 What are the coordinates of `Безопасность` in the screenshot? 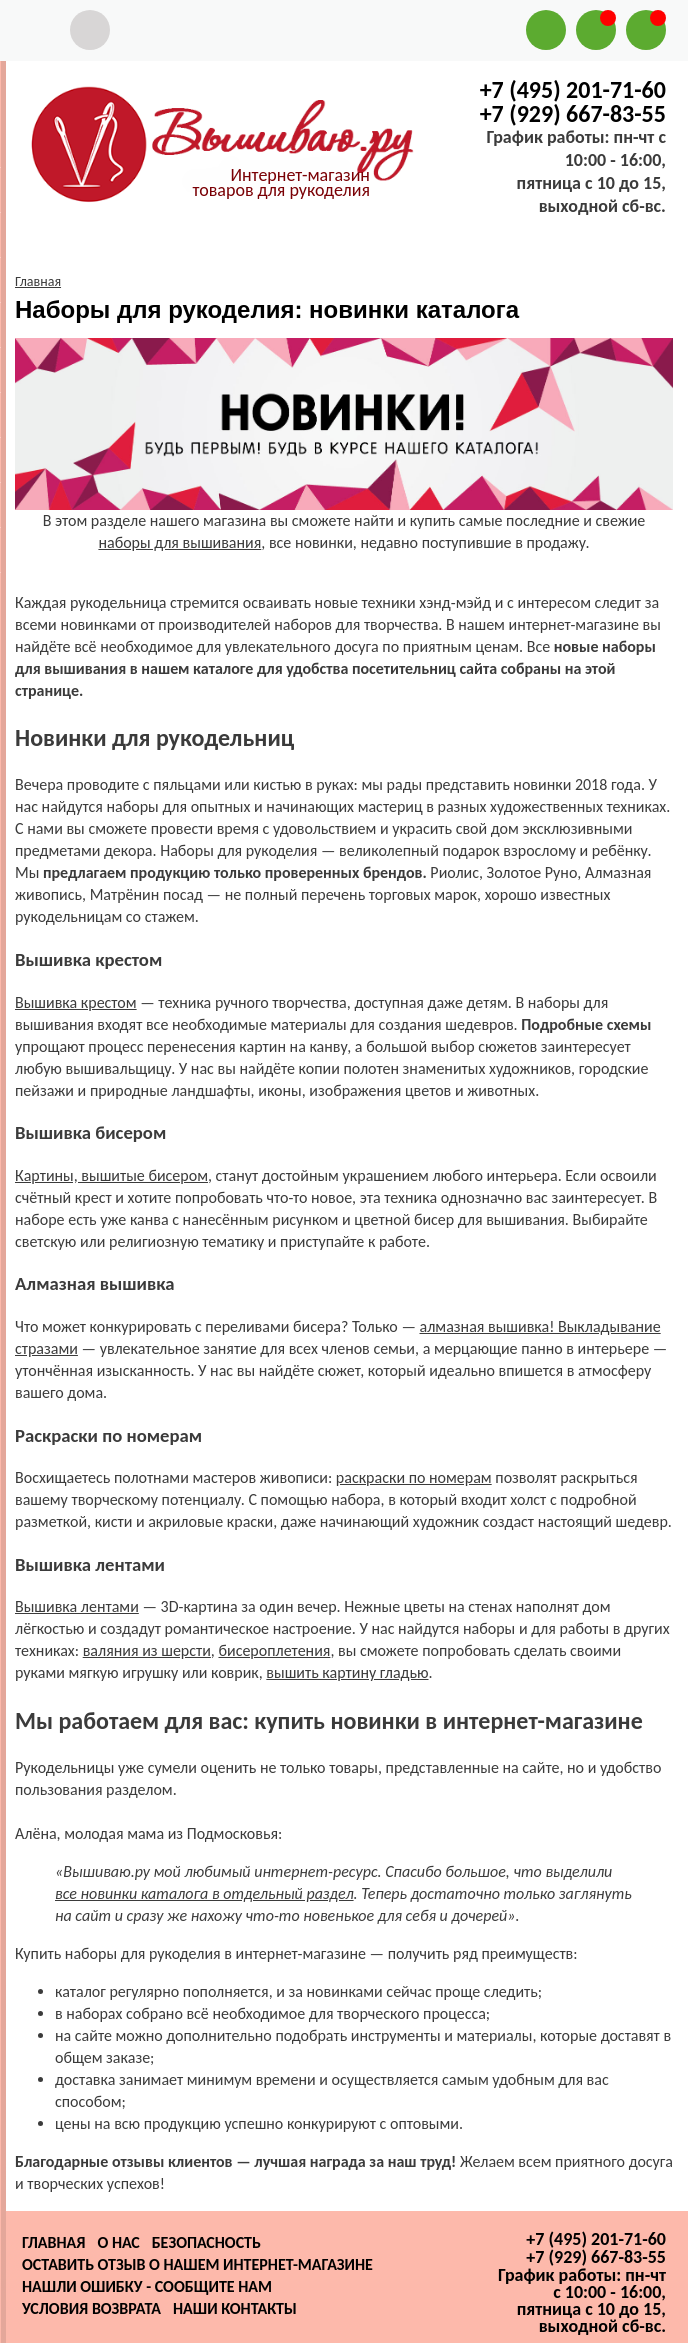 It's located at (206, 2242).